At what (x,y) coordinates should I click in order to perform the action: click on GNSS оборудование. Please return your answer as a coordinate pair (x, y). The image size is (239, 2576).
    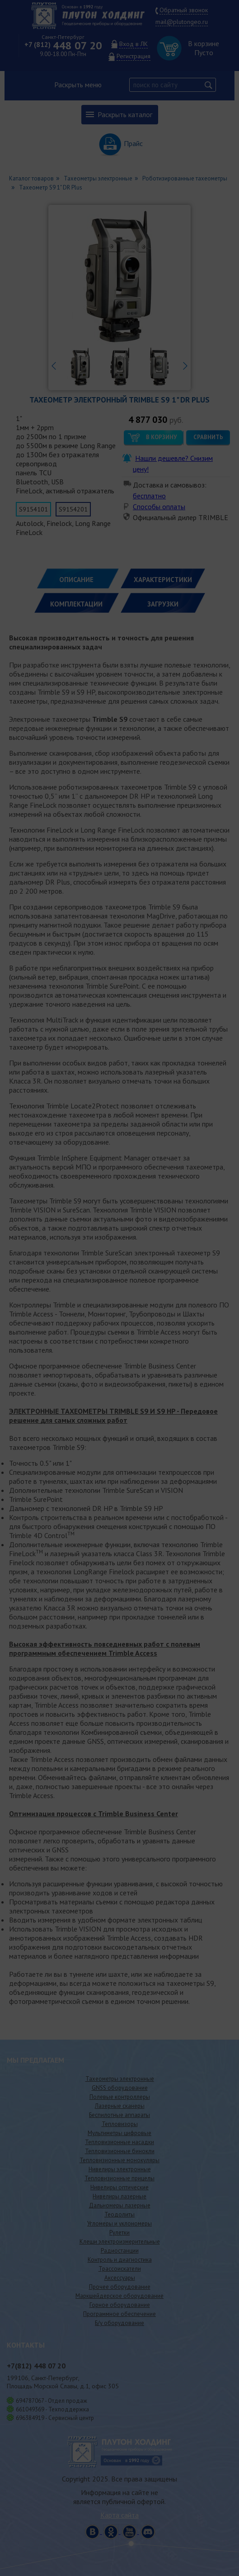
    Looking at the image, I should click on (120, 2088).